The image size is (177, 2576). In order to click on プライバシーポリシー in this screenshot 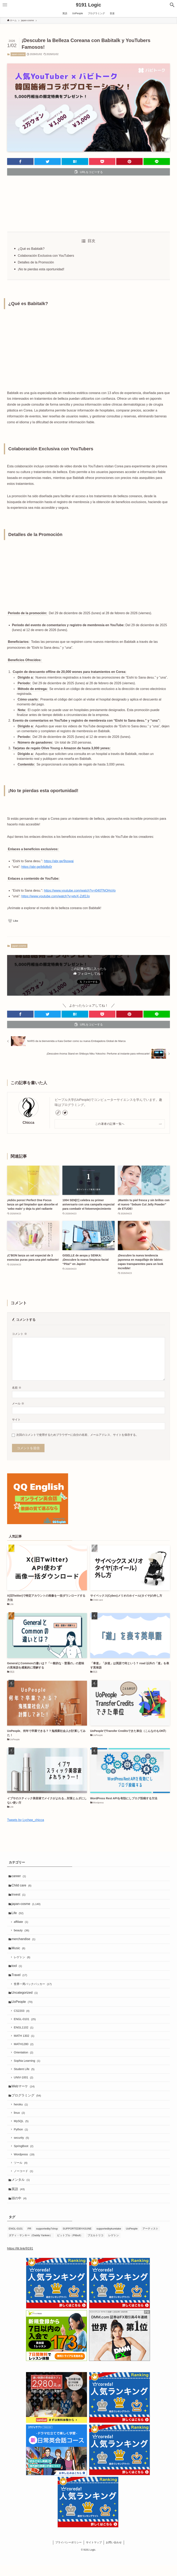, I will do `click(68, 2556)`.